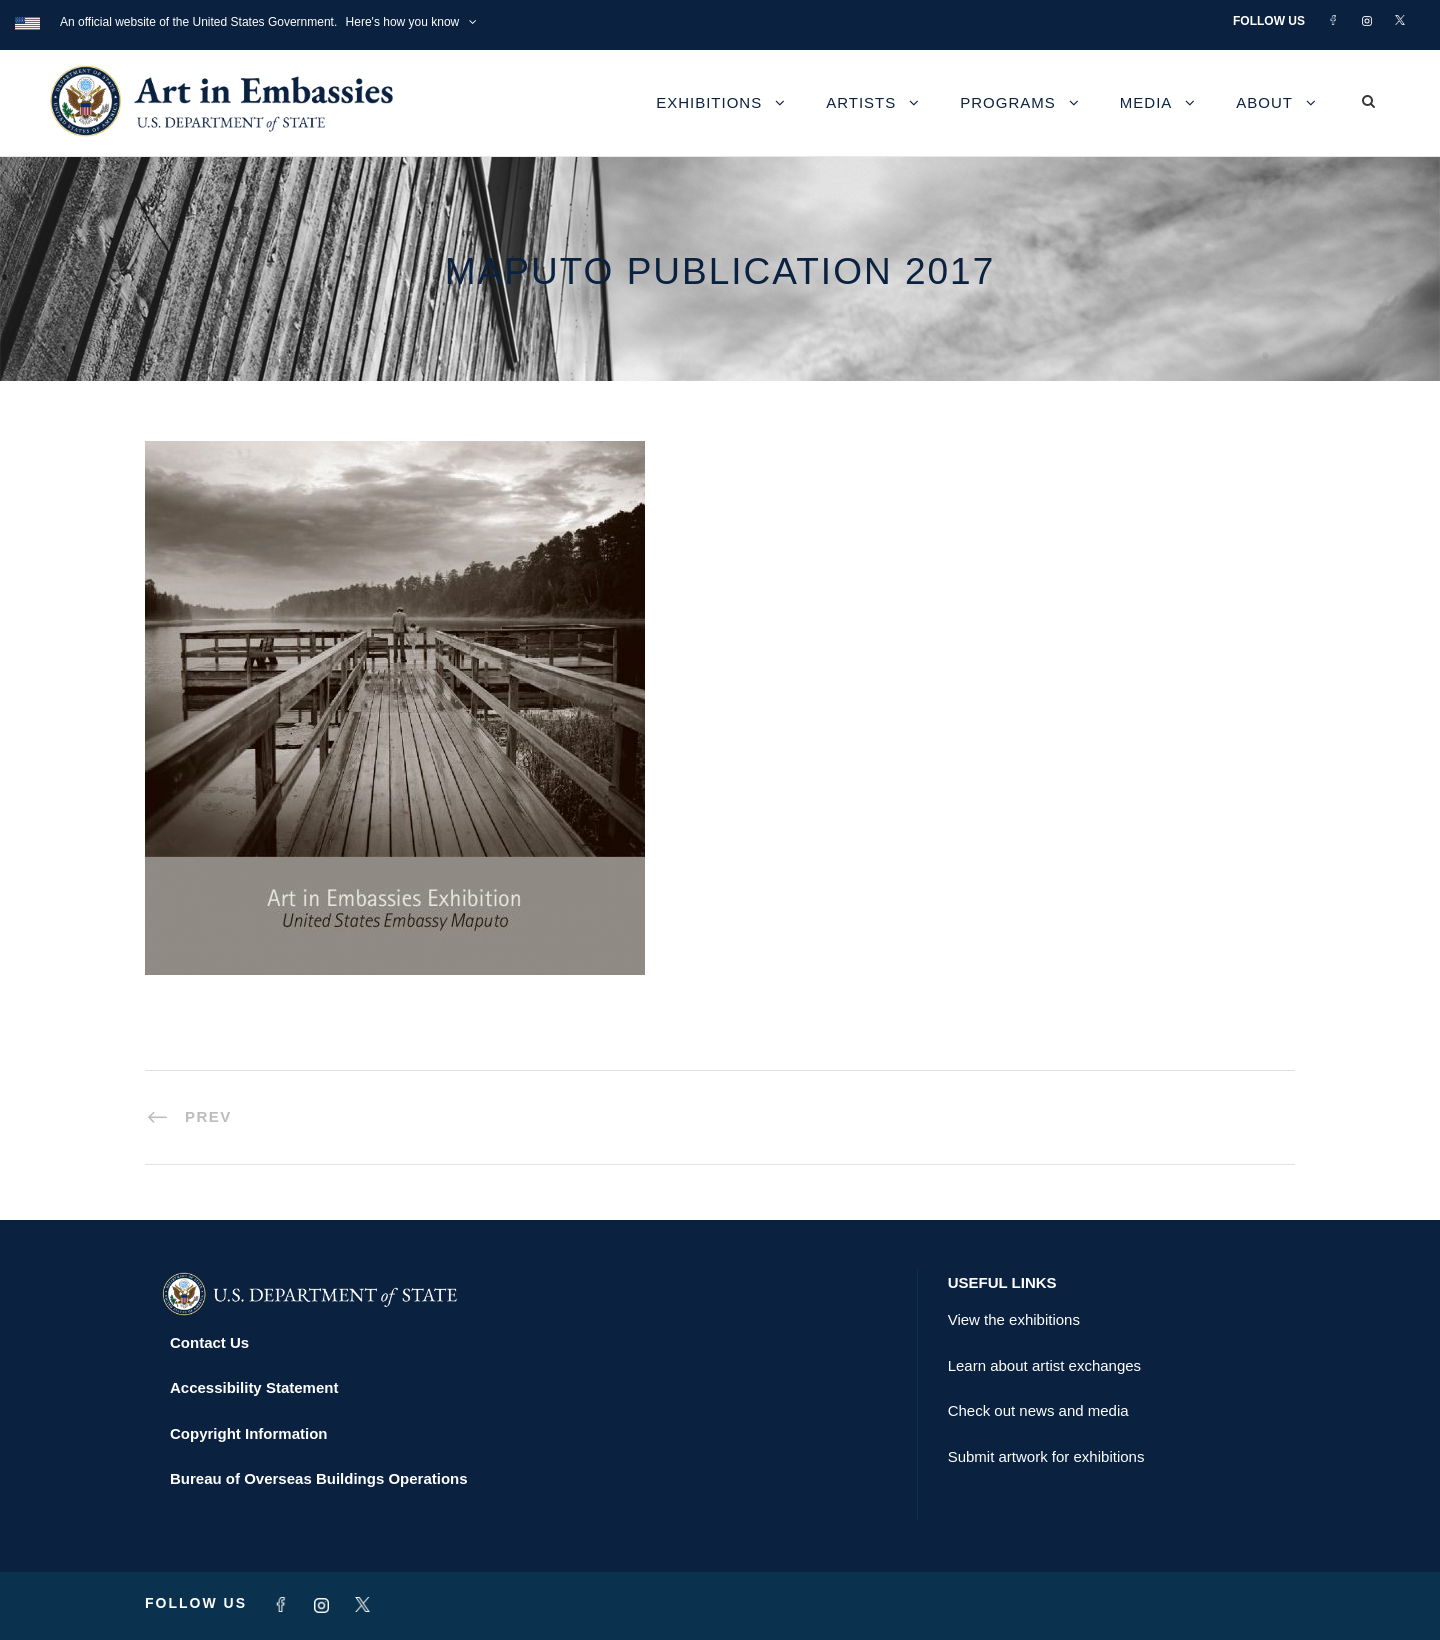 The height and width of the screenshot is (1640, 1440). I want to click on About, so click(1264, 102).